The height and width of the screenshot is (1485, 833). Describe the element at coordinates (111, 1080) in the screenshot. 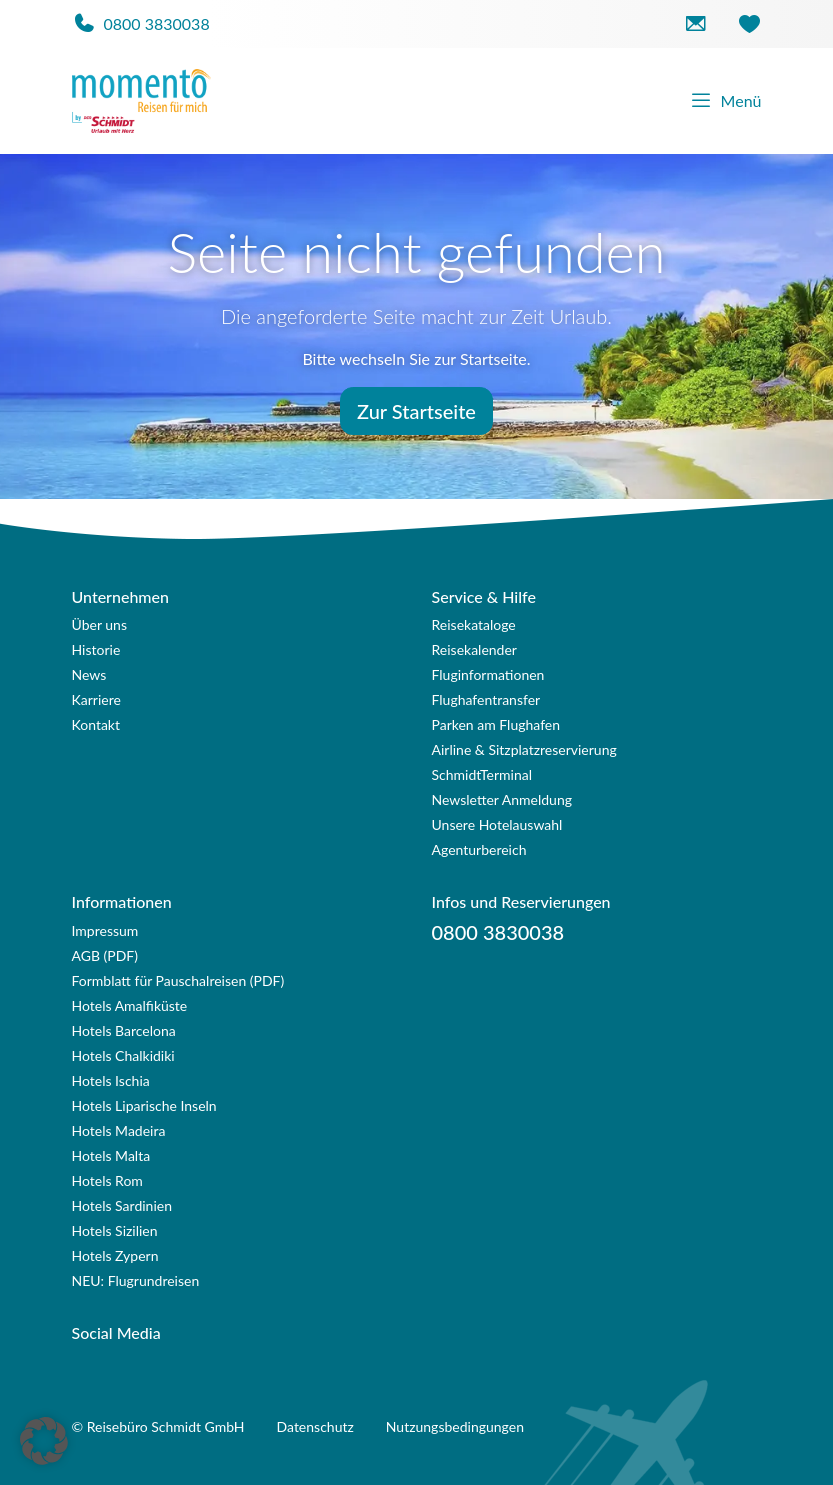

I see `Hotels Ischia` at that location.